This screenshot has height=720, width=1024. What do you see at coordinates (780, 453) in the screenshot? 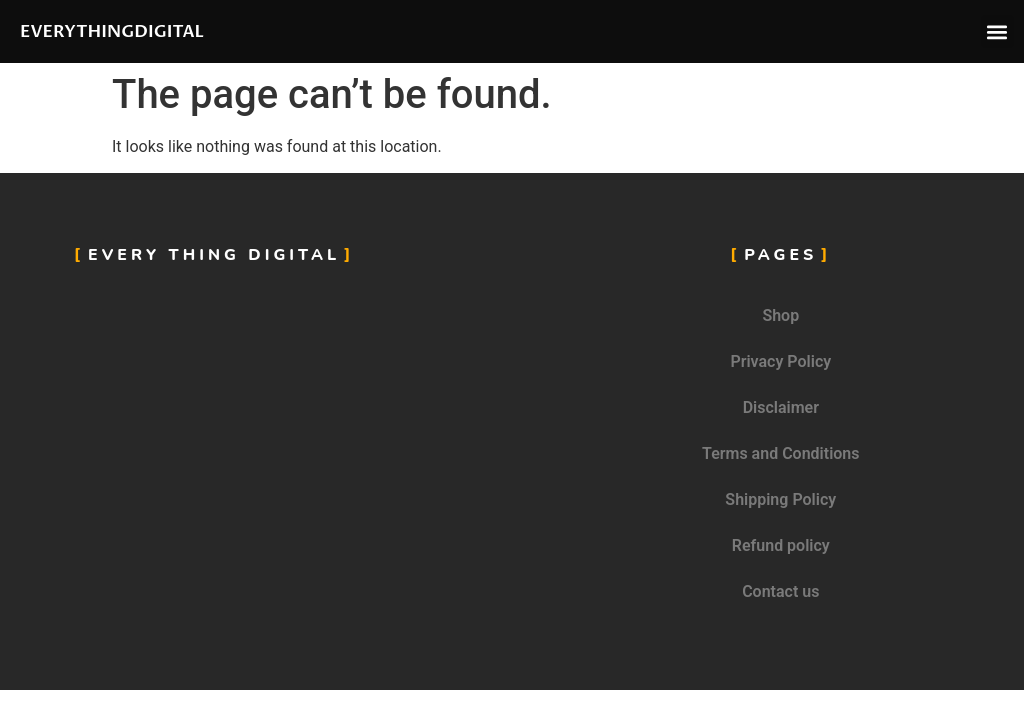
I see `Terms and Conditions` at bounding box center [780, 453].